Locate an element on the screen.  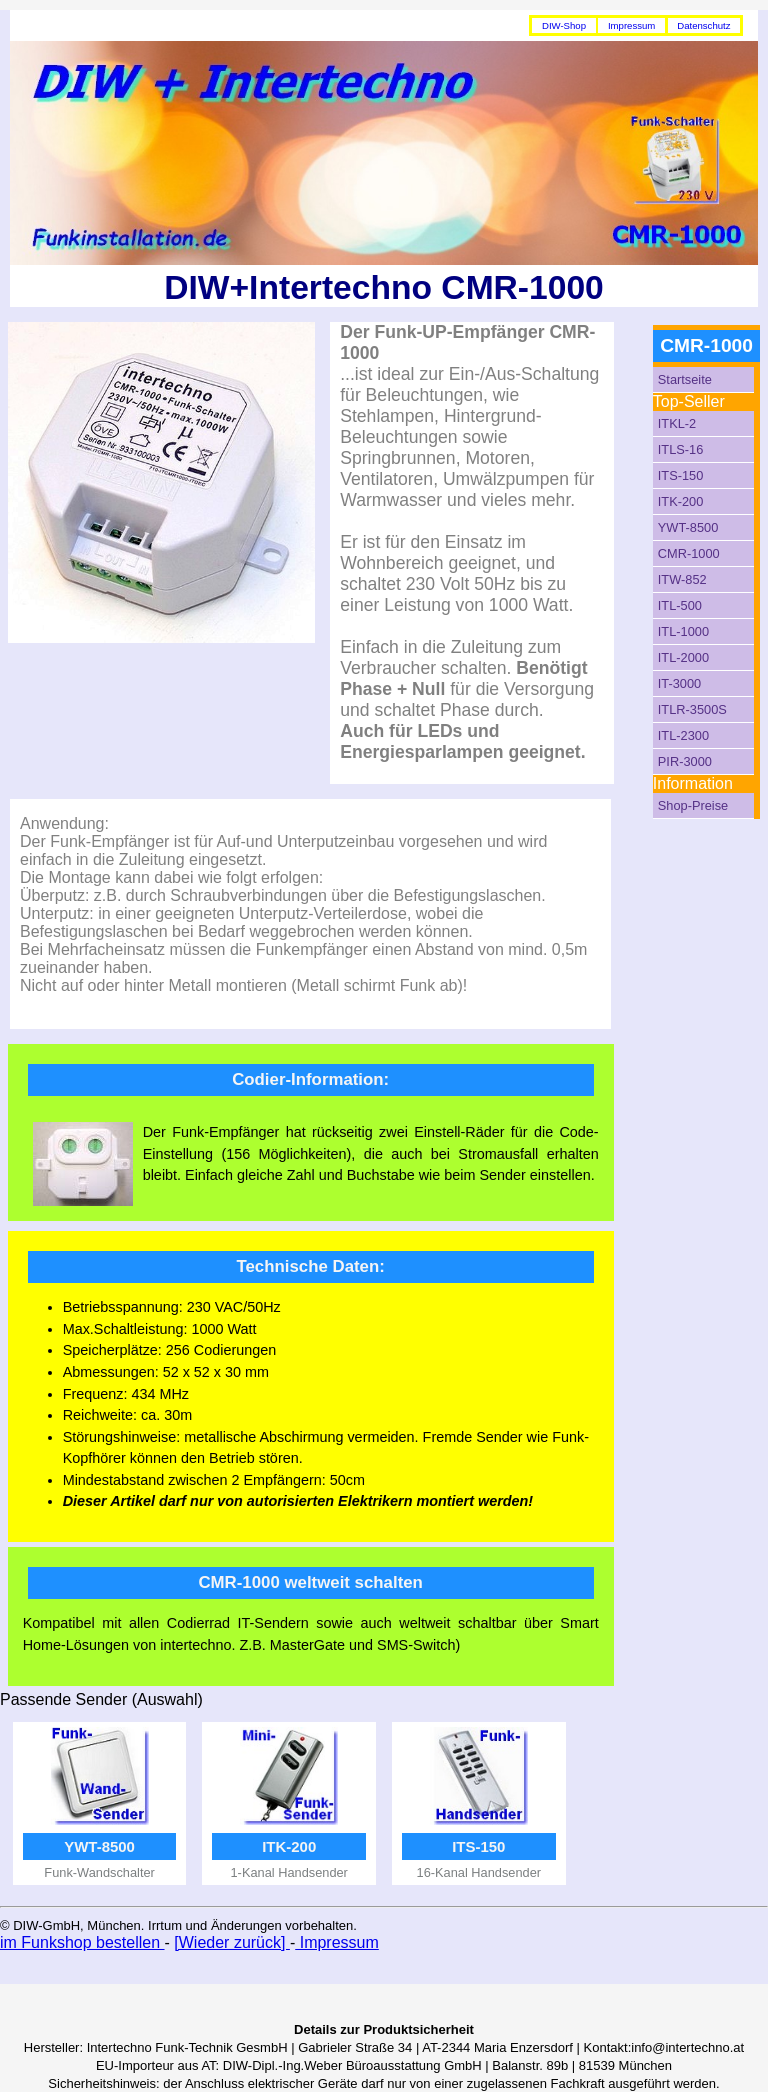
ITL-500 is located at coordinates (680, 605).